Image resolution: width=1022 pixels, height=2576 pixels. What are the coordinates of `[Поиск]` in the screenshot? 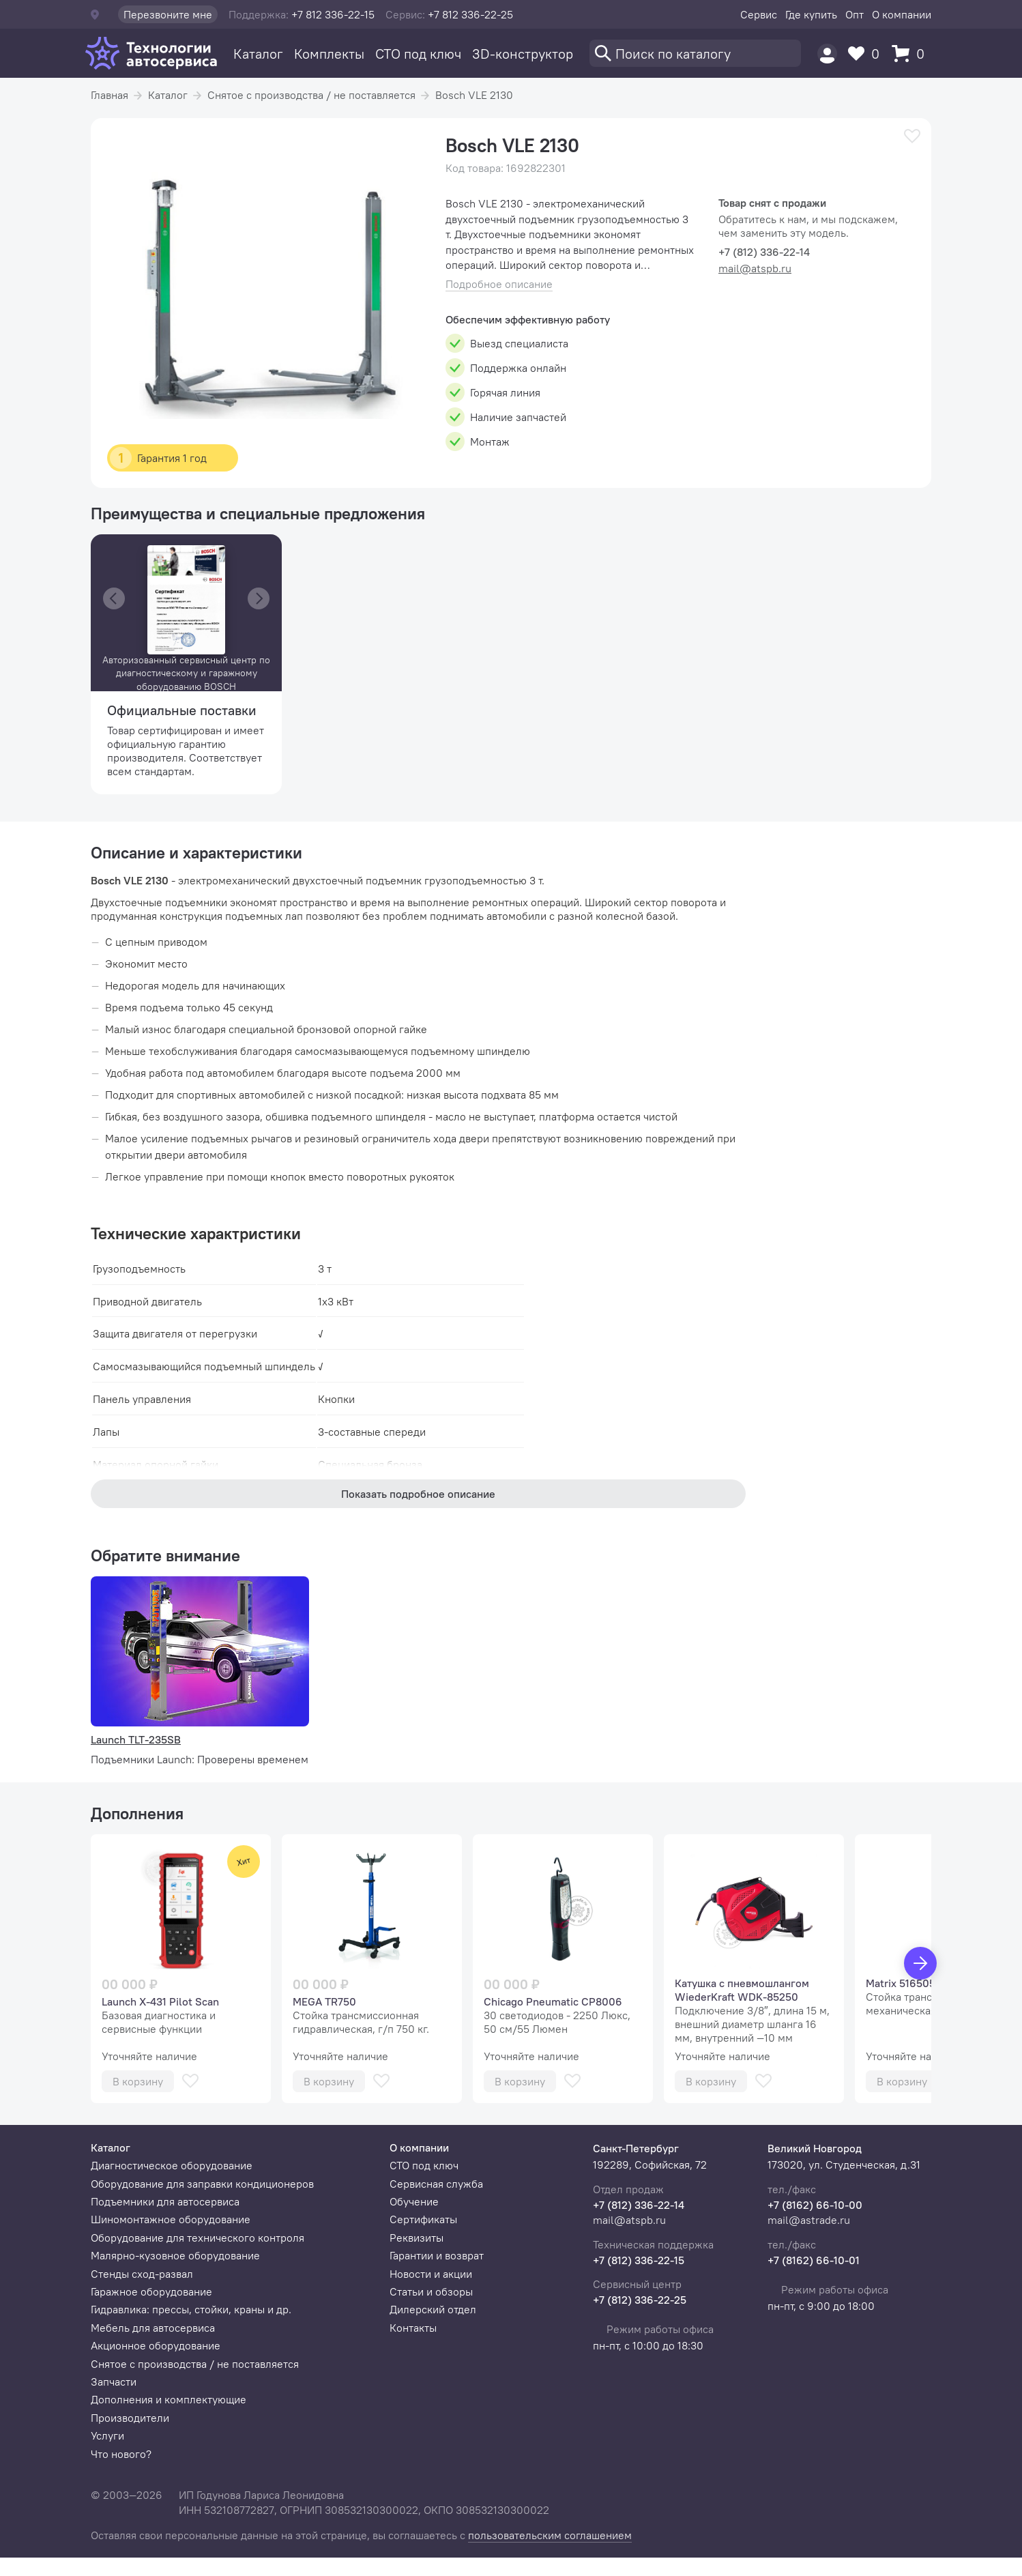 It's located at (695, 53).